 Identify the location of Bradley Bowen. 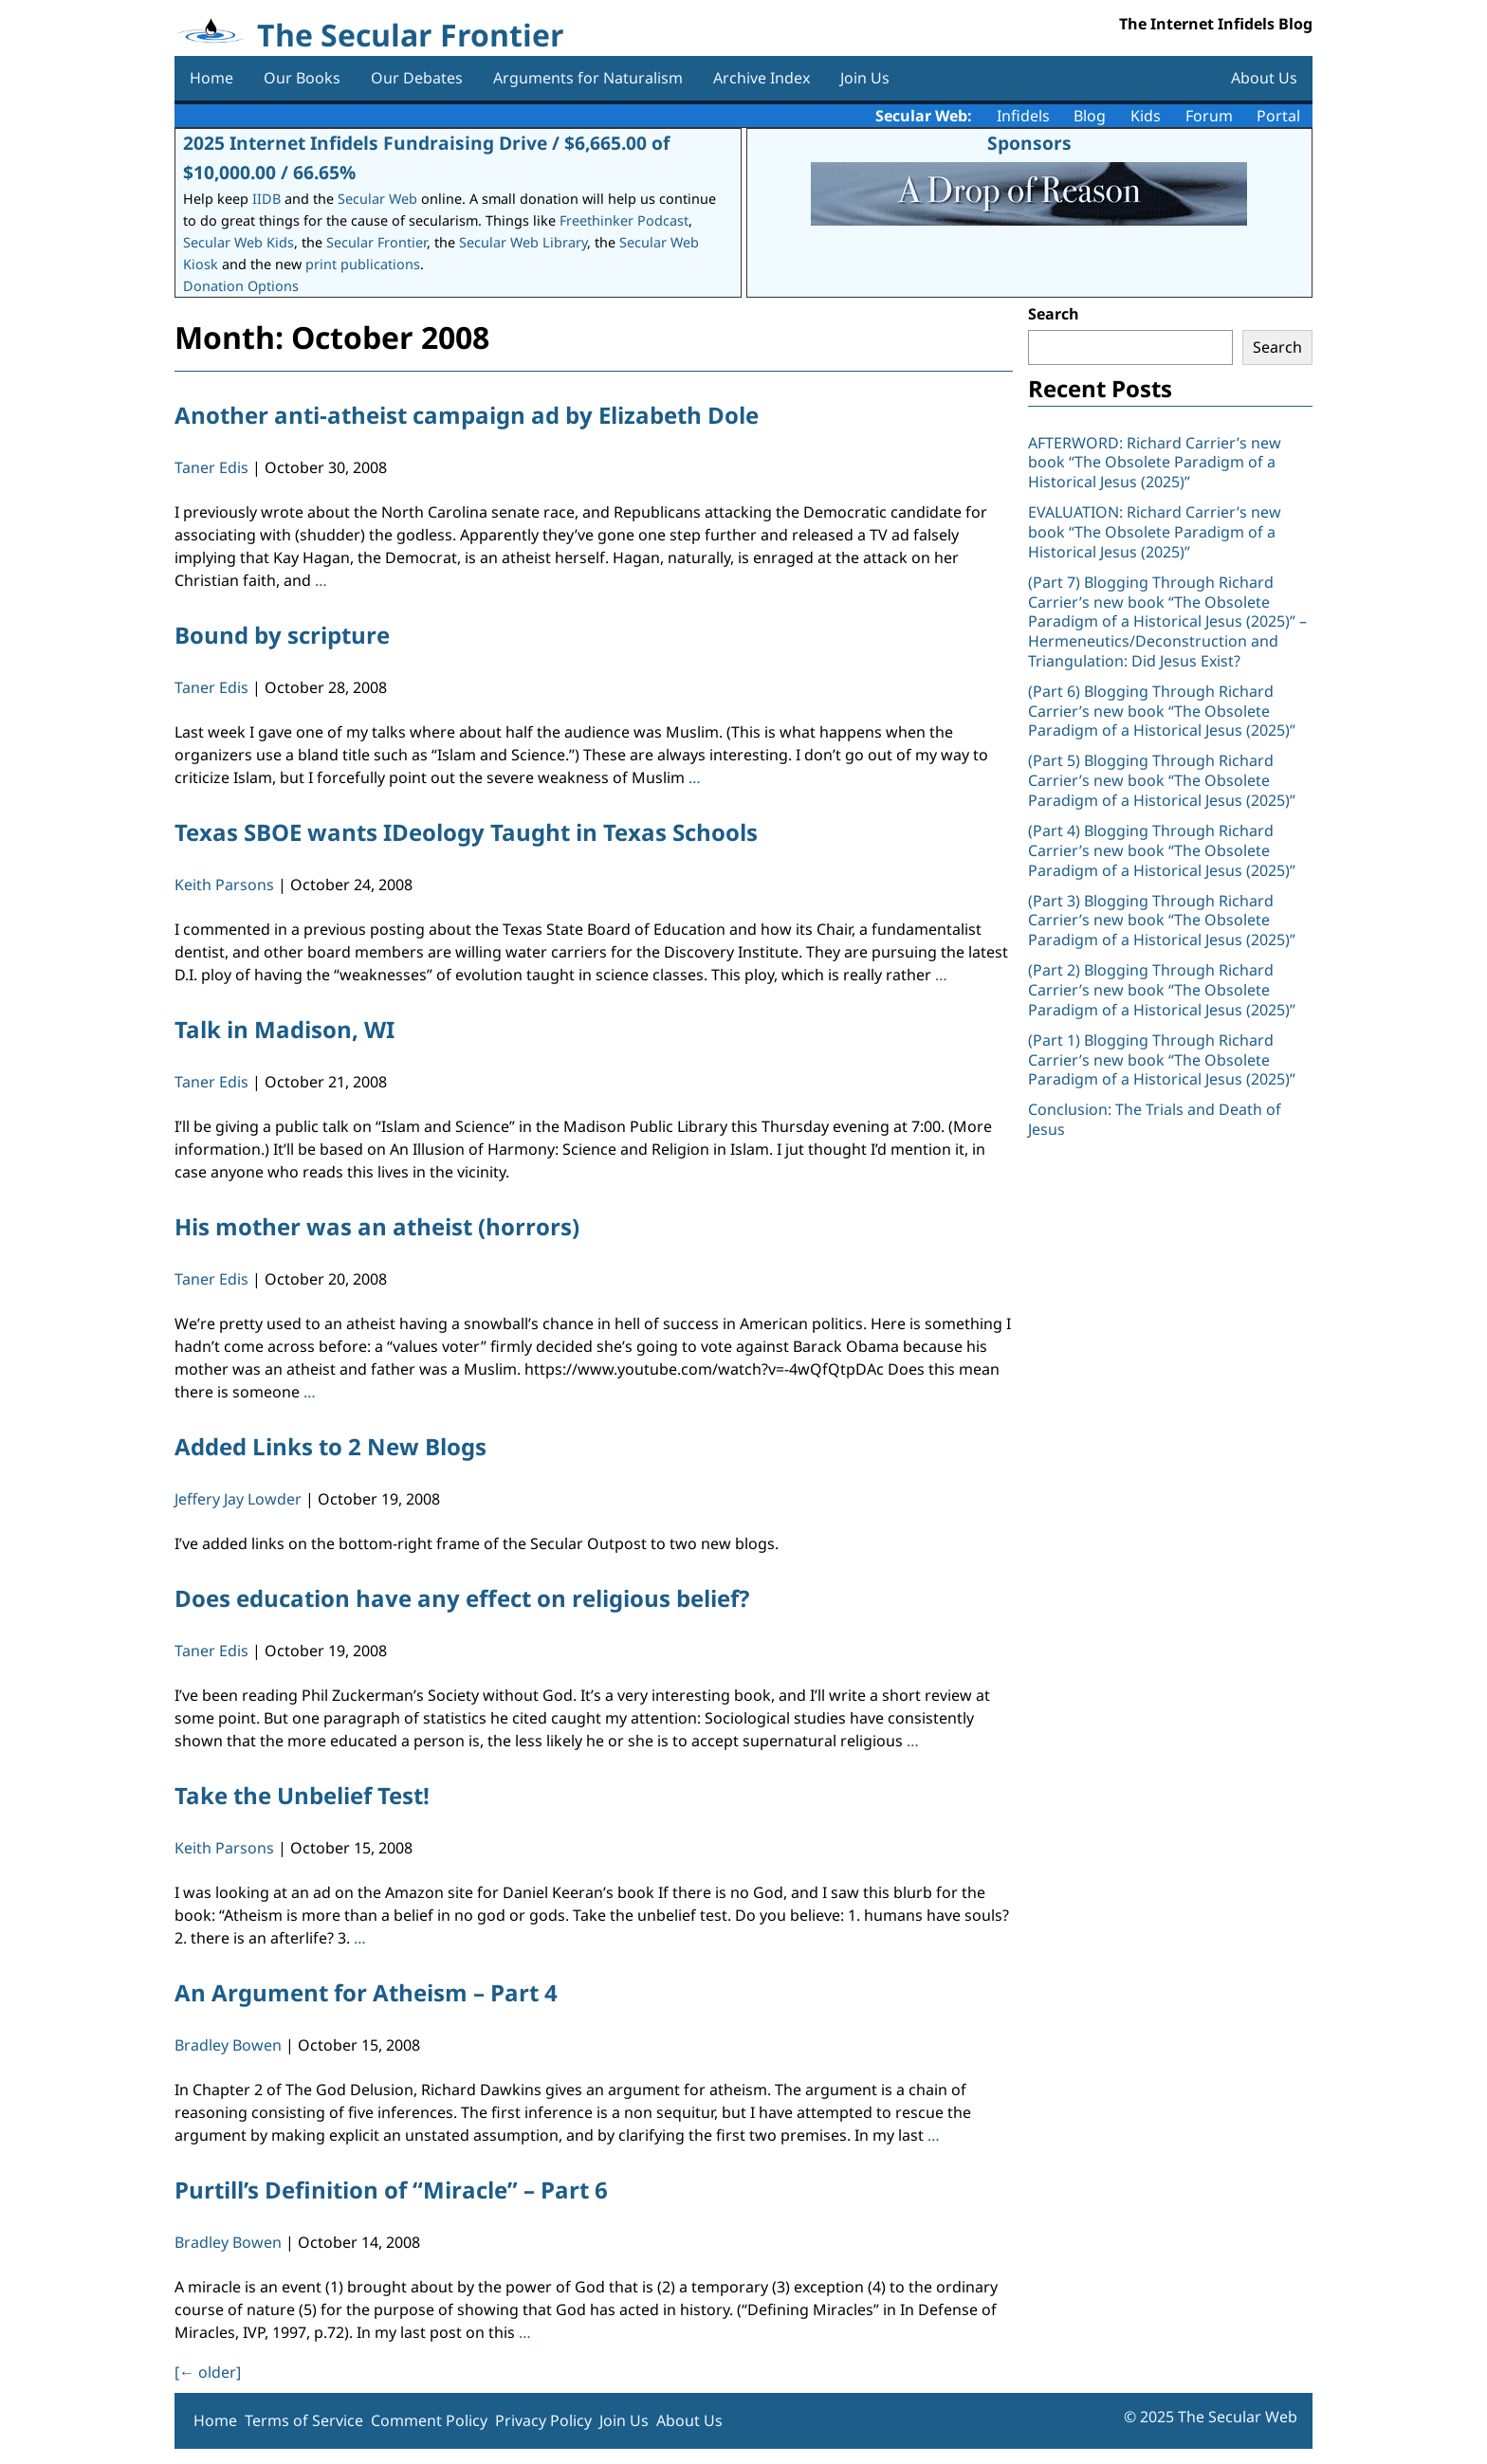
(228, 2045).